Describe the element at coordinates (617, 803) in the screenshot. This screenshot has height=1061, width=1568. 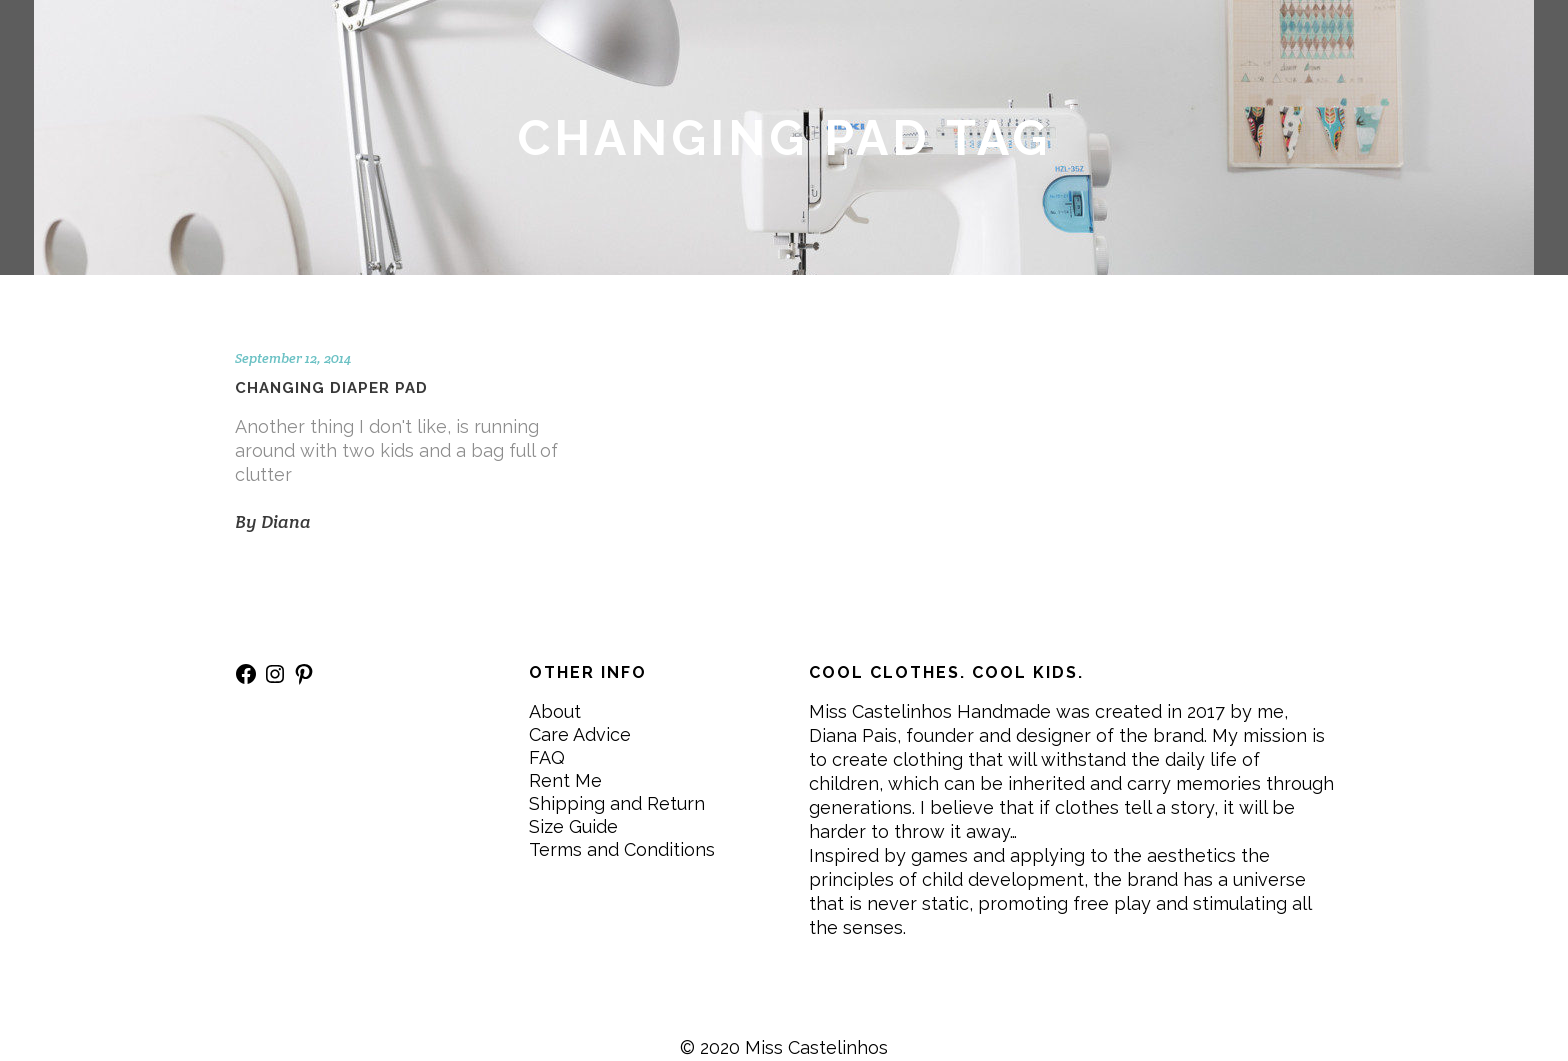
I see `Shipping and Return` at that location.